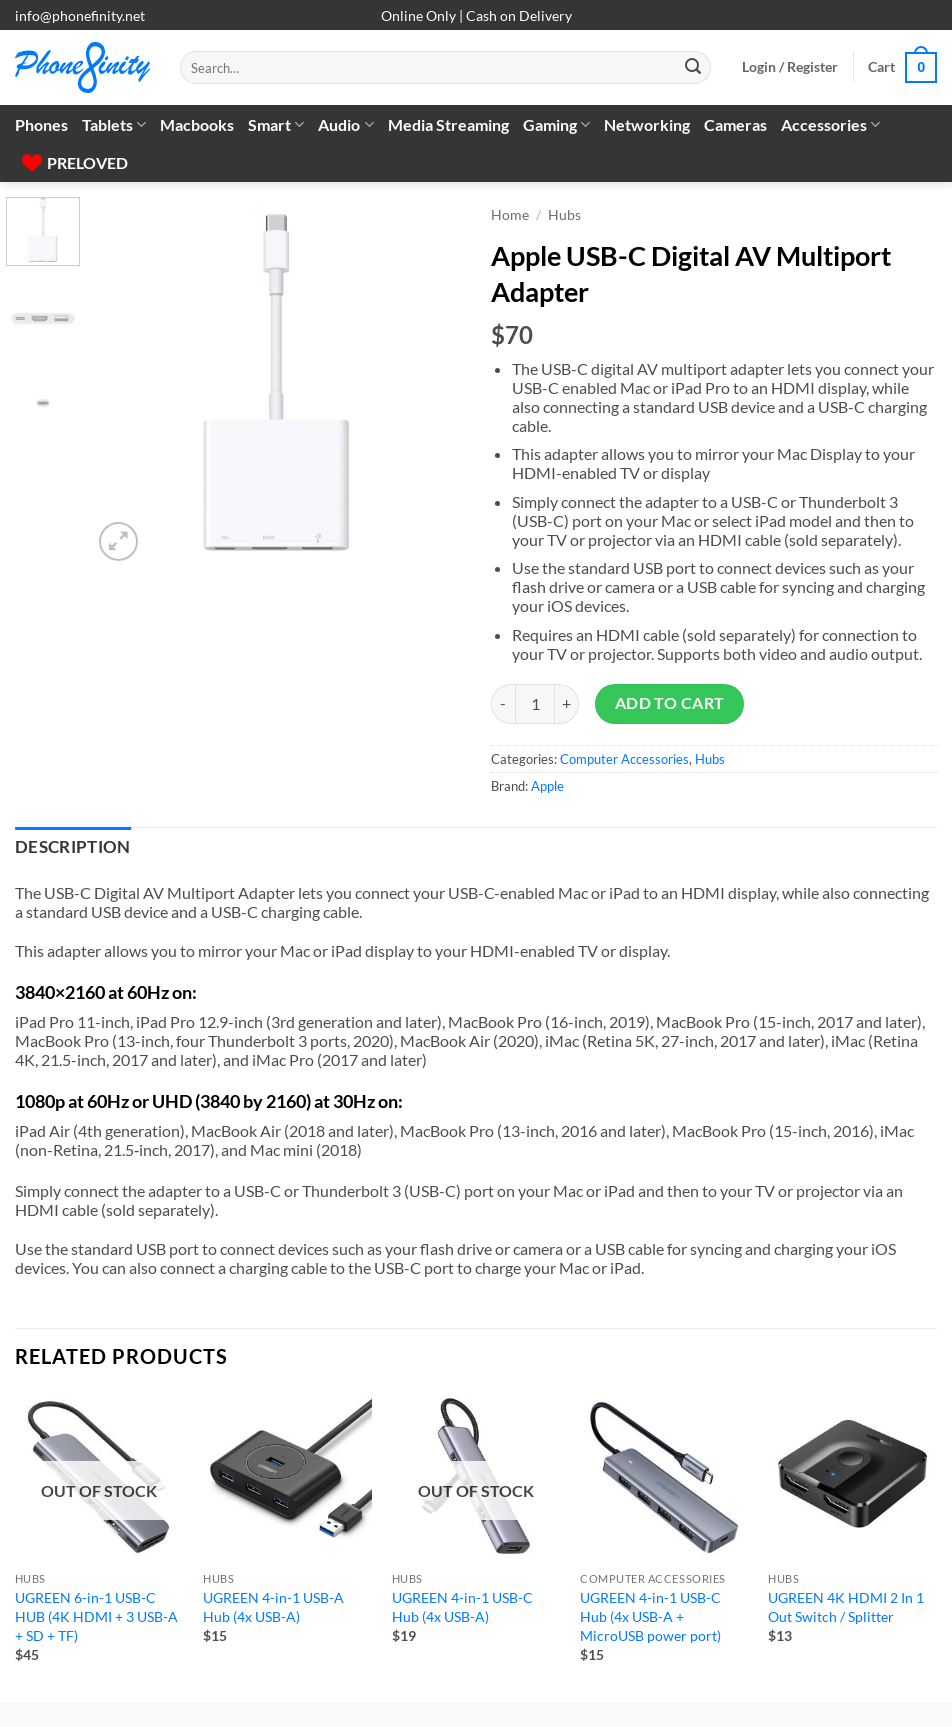  I want to click on [Increase quantity of Apple USB-C Digital AV Multiport Adapter], so click(567, 704).